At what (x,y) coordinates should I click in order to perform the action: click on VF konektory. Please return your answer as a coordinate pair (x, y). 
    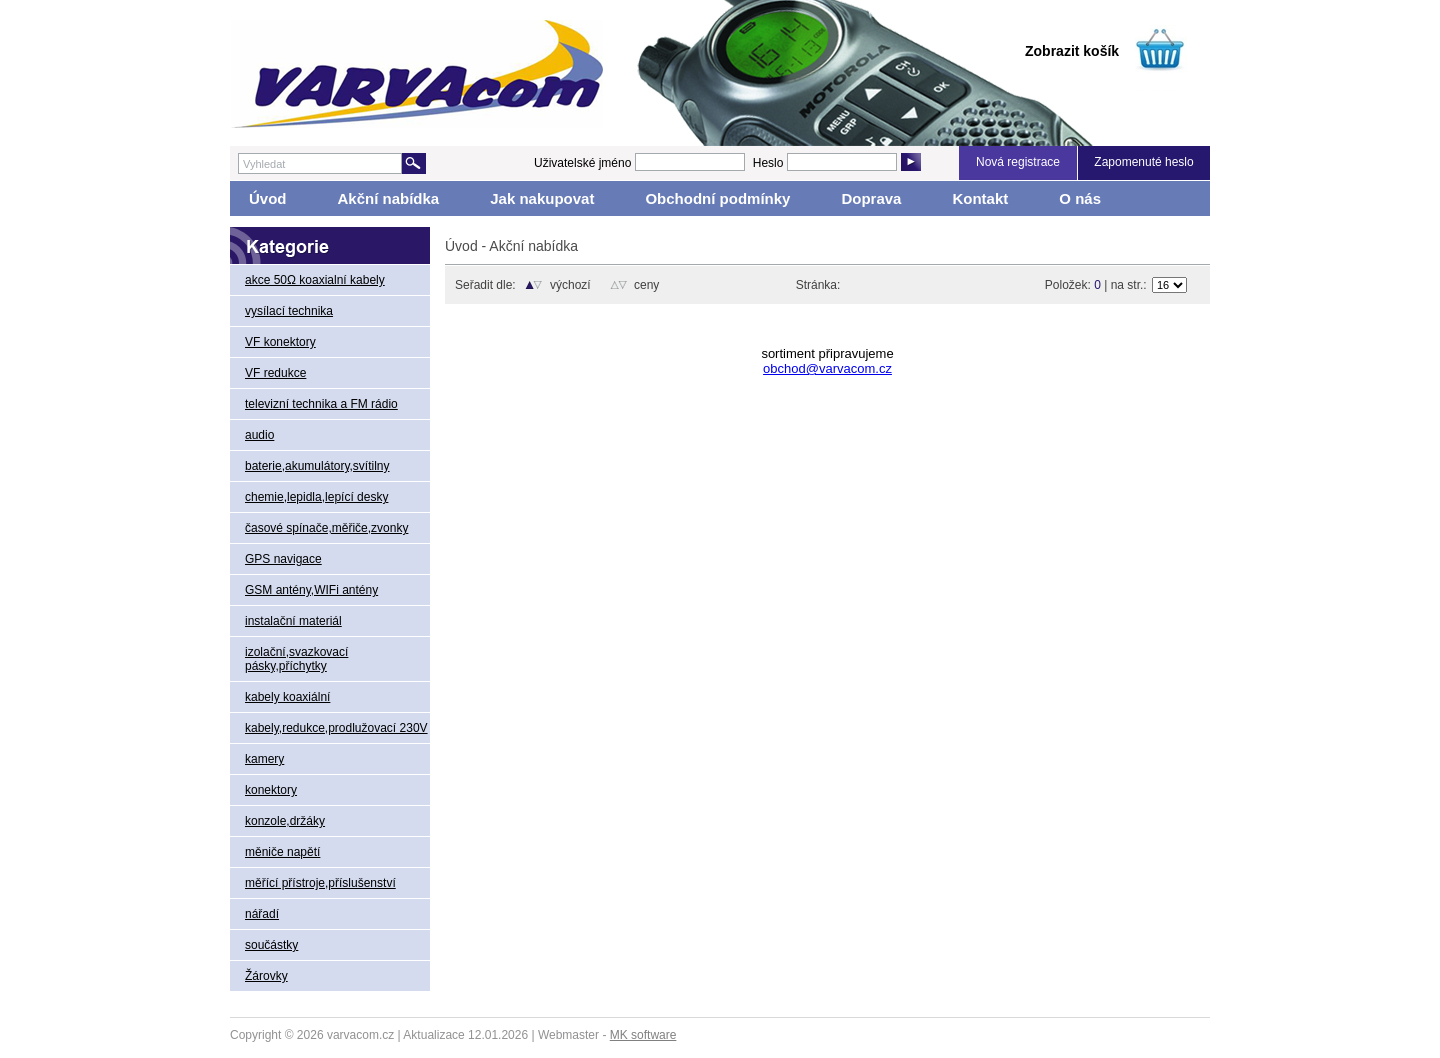
    Looking at the image, I should click on (280, 342).